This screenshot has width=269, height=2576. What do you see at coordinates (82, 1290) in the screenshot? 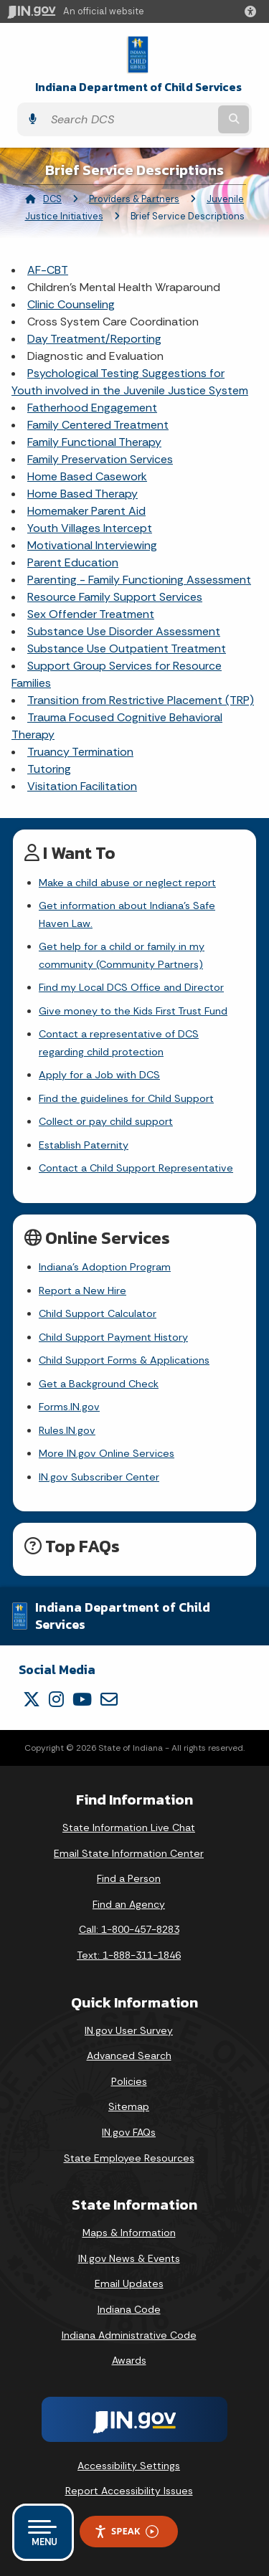
I see `Report a New Hire` at bounding box center [82, 1290].